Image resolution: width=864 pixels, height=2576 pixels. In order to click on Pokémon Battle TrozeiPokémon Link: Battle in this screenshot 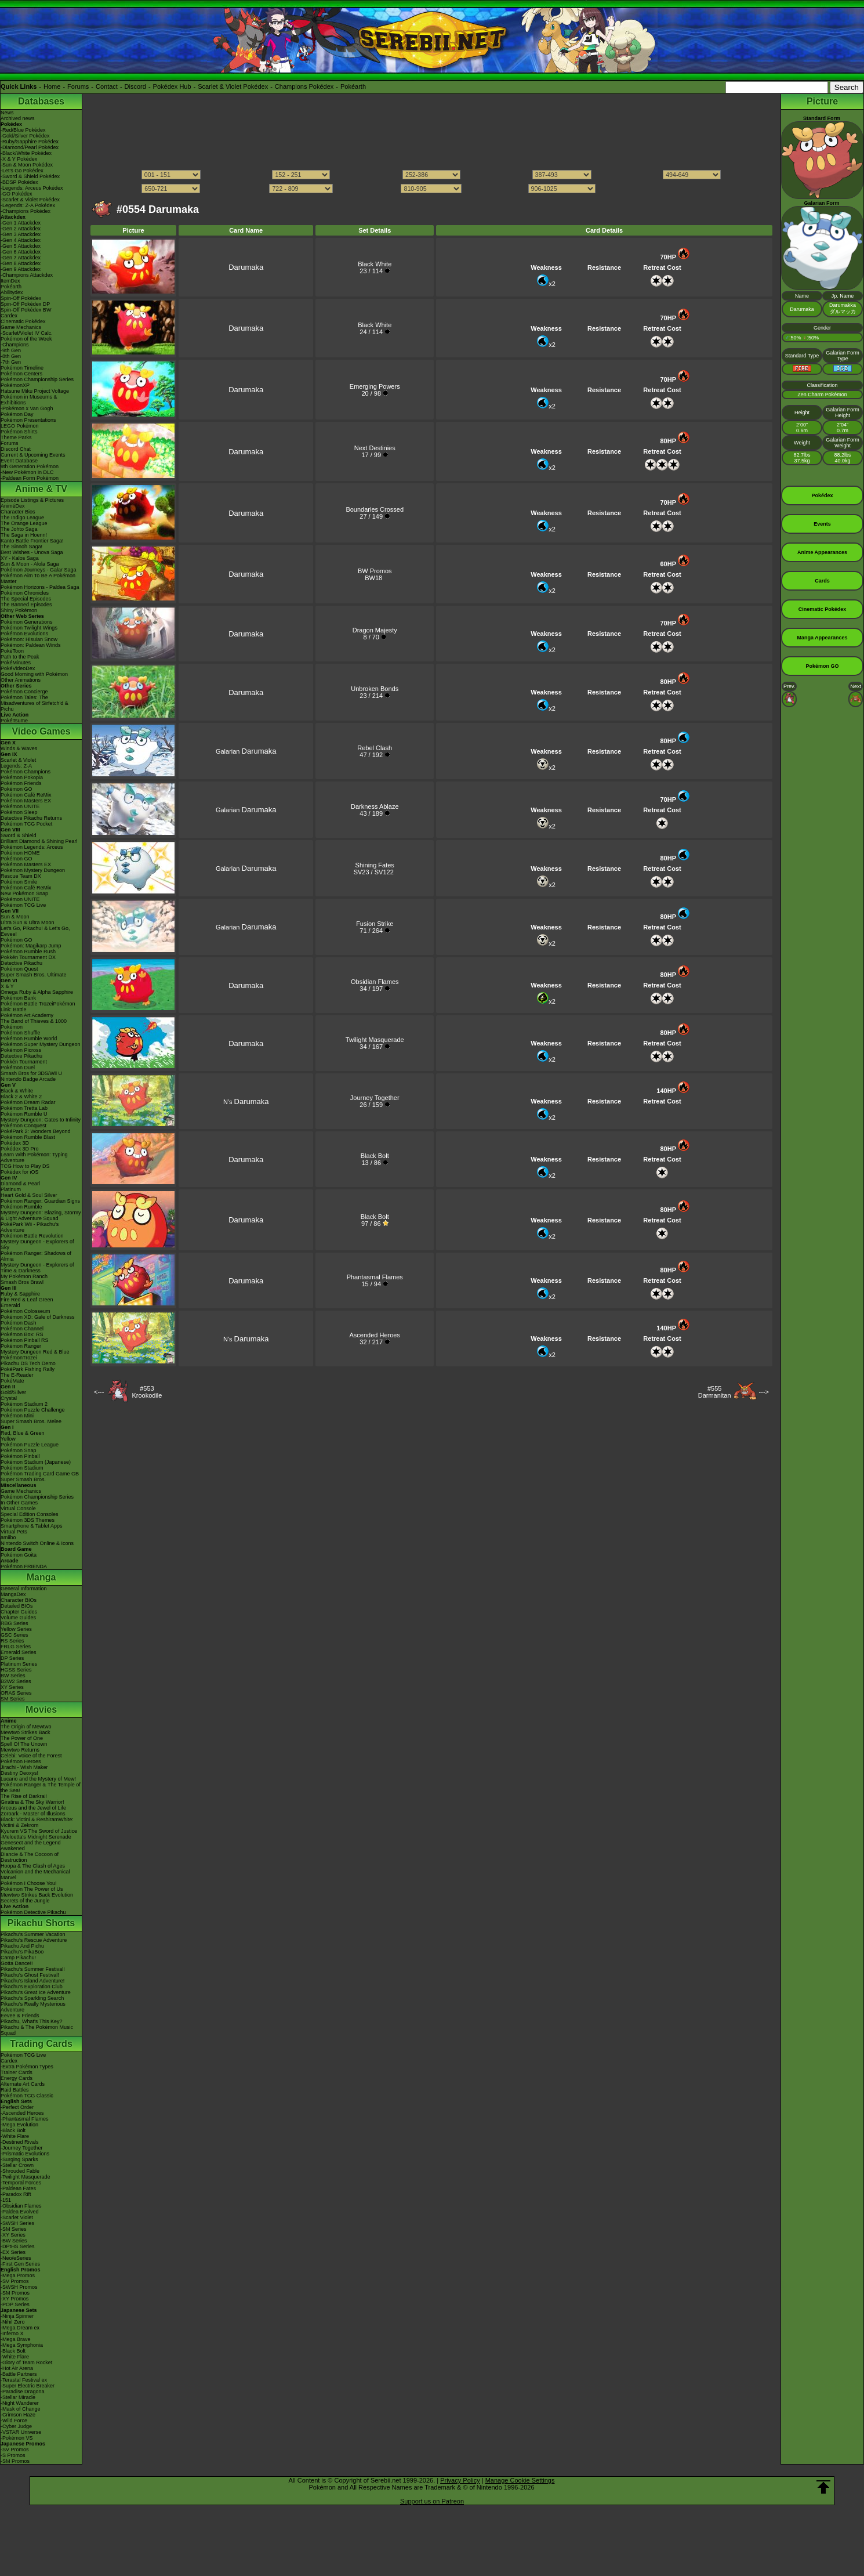, I will do `click(38, 1006)`.